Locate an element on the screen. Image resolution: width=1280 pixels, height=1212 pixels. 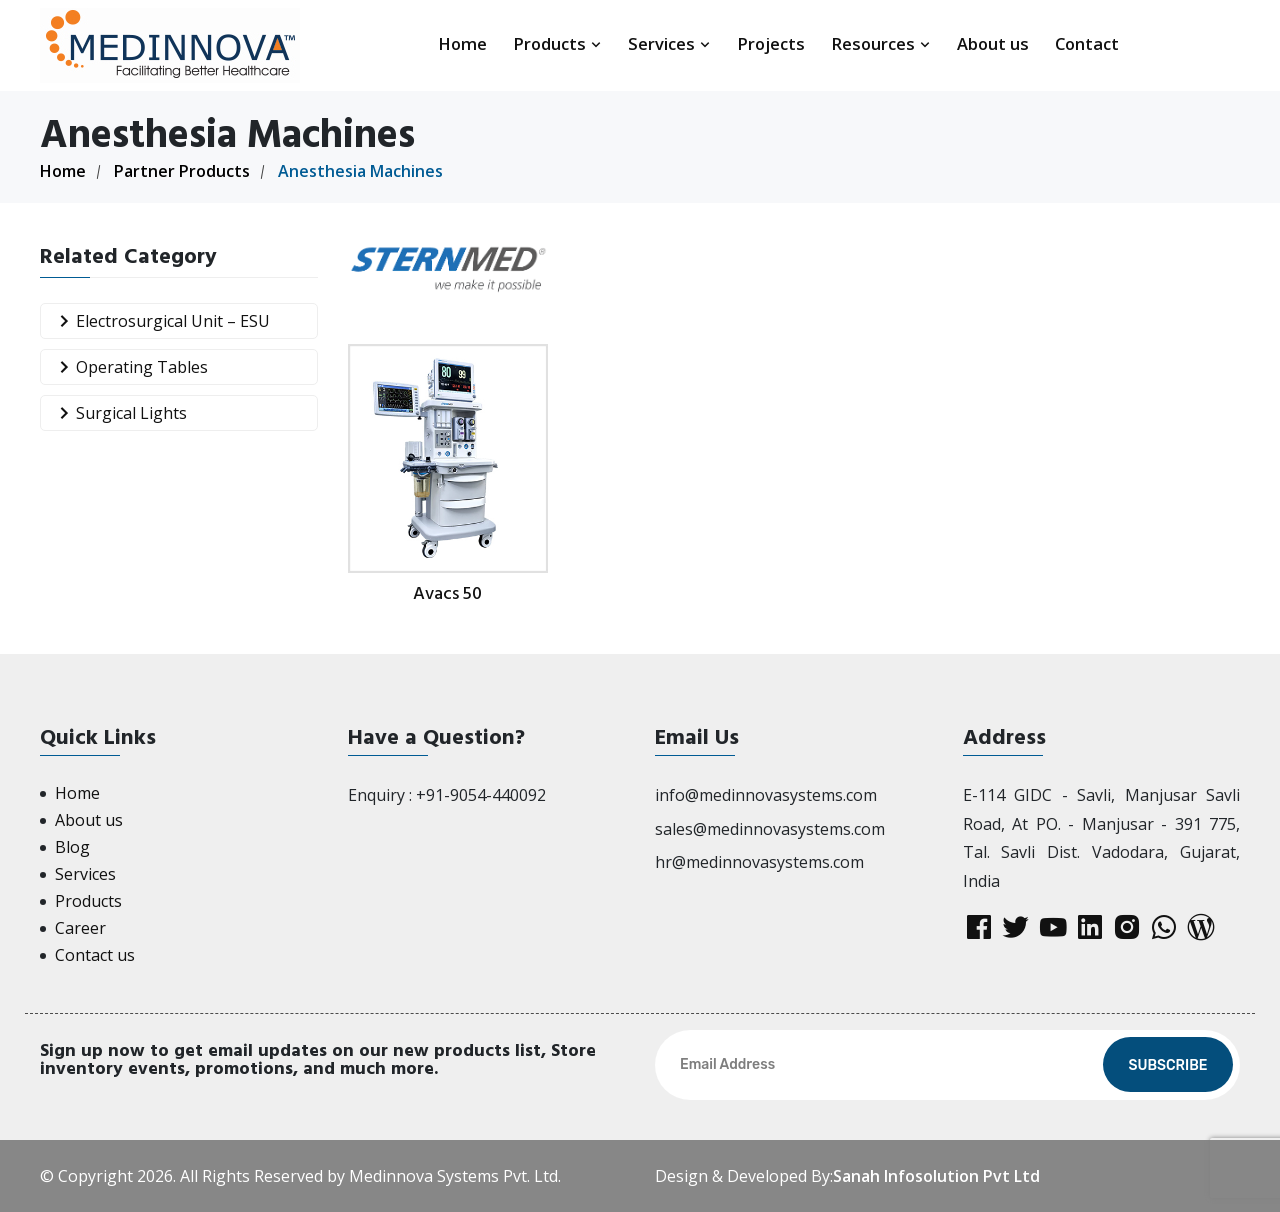
Contact us is located at coordinates (95, 955).